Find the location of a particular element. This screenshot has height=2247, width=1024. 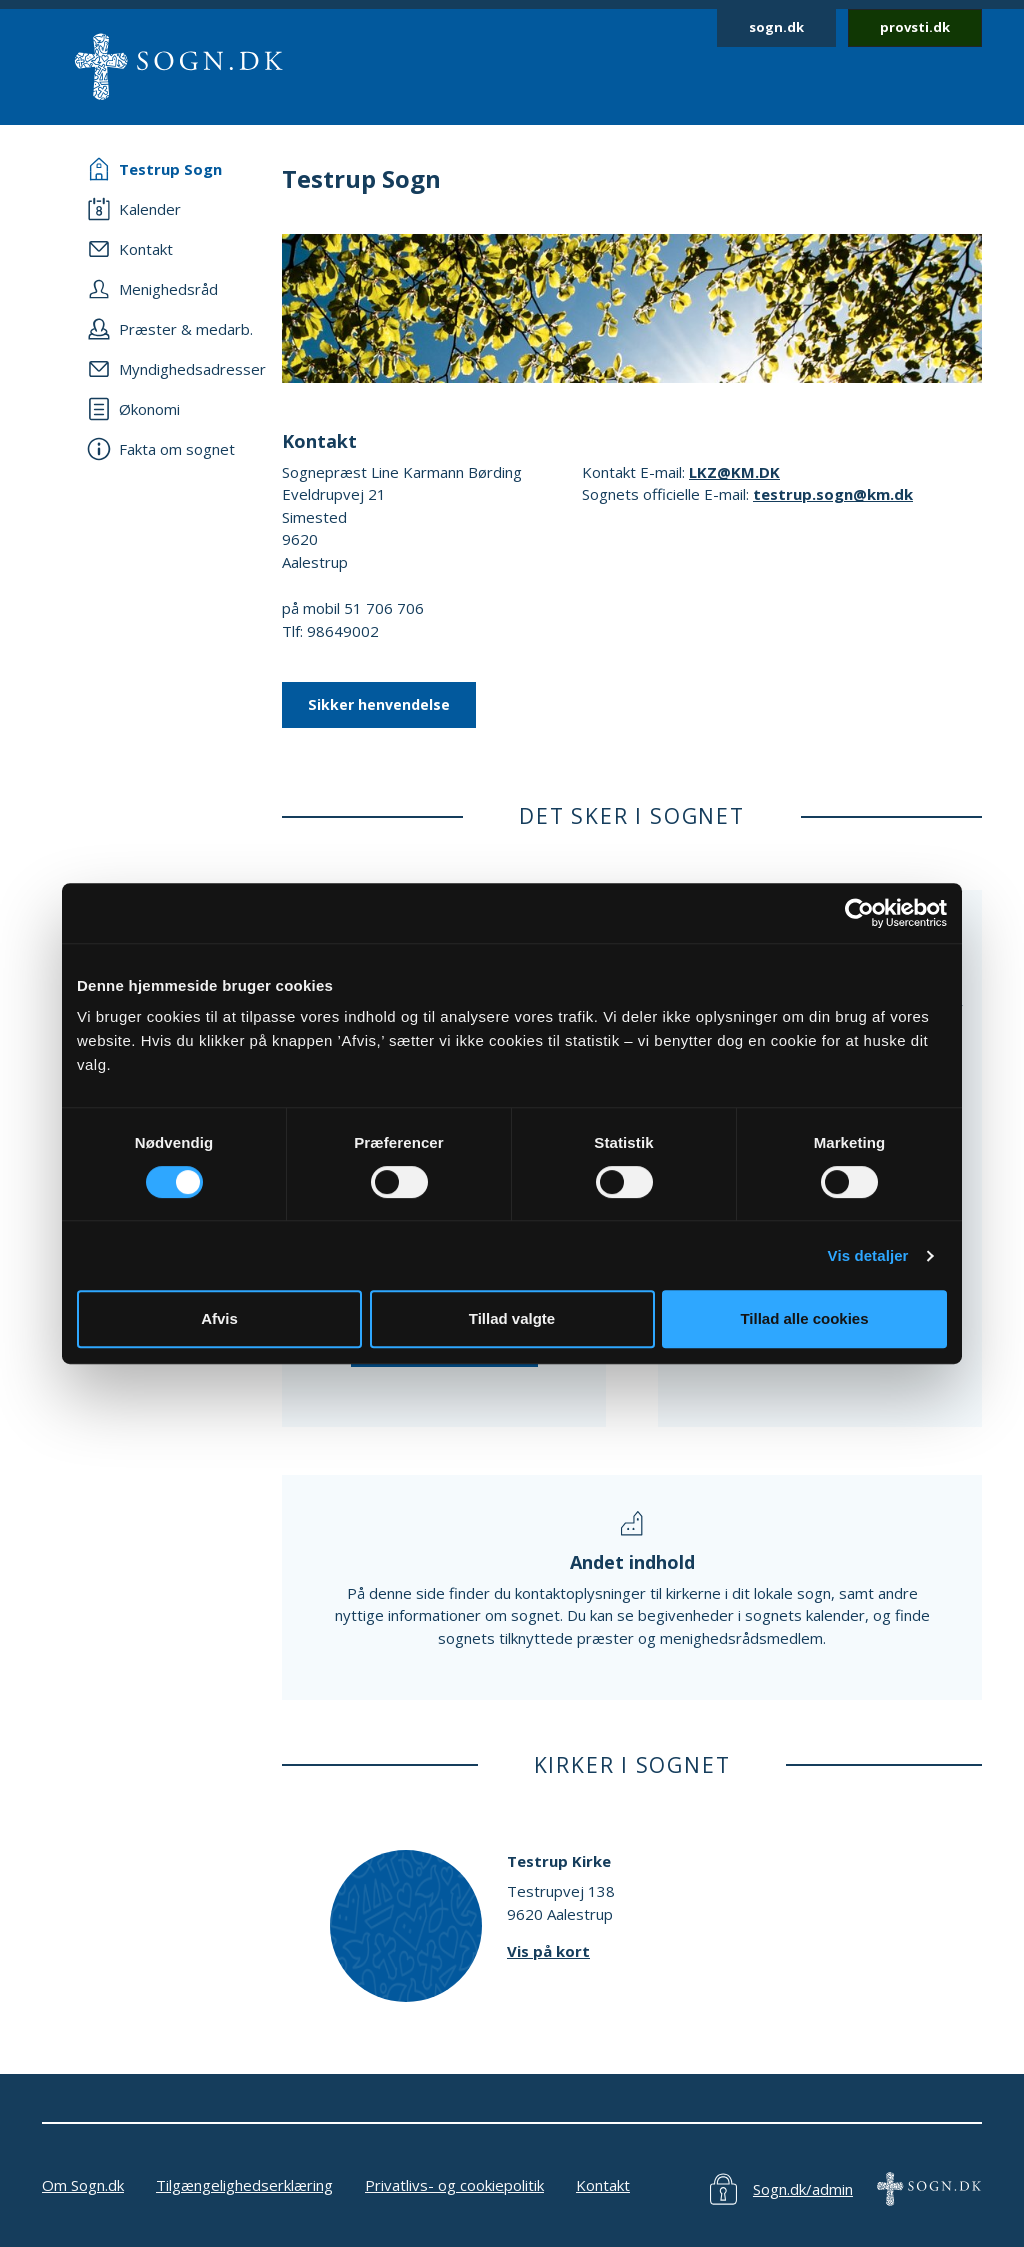

Tillad valgte is located at coordinates (512, 1318).